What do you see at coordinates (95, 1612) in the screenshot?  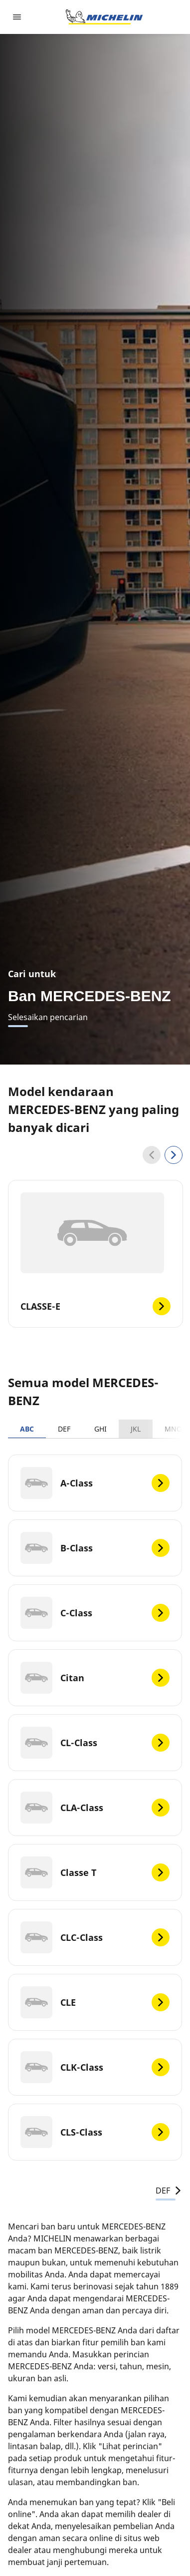 I see `[C-Class]` at bounding box center [95, 1612].